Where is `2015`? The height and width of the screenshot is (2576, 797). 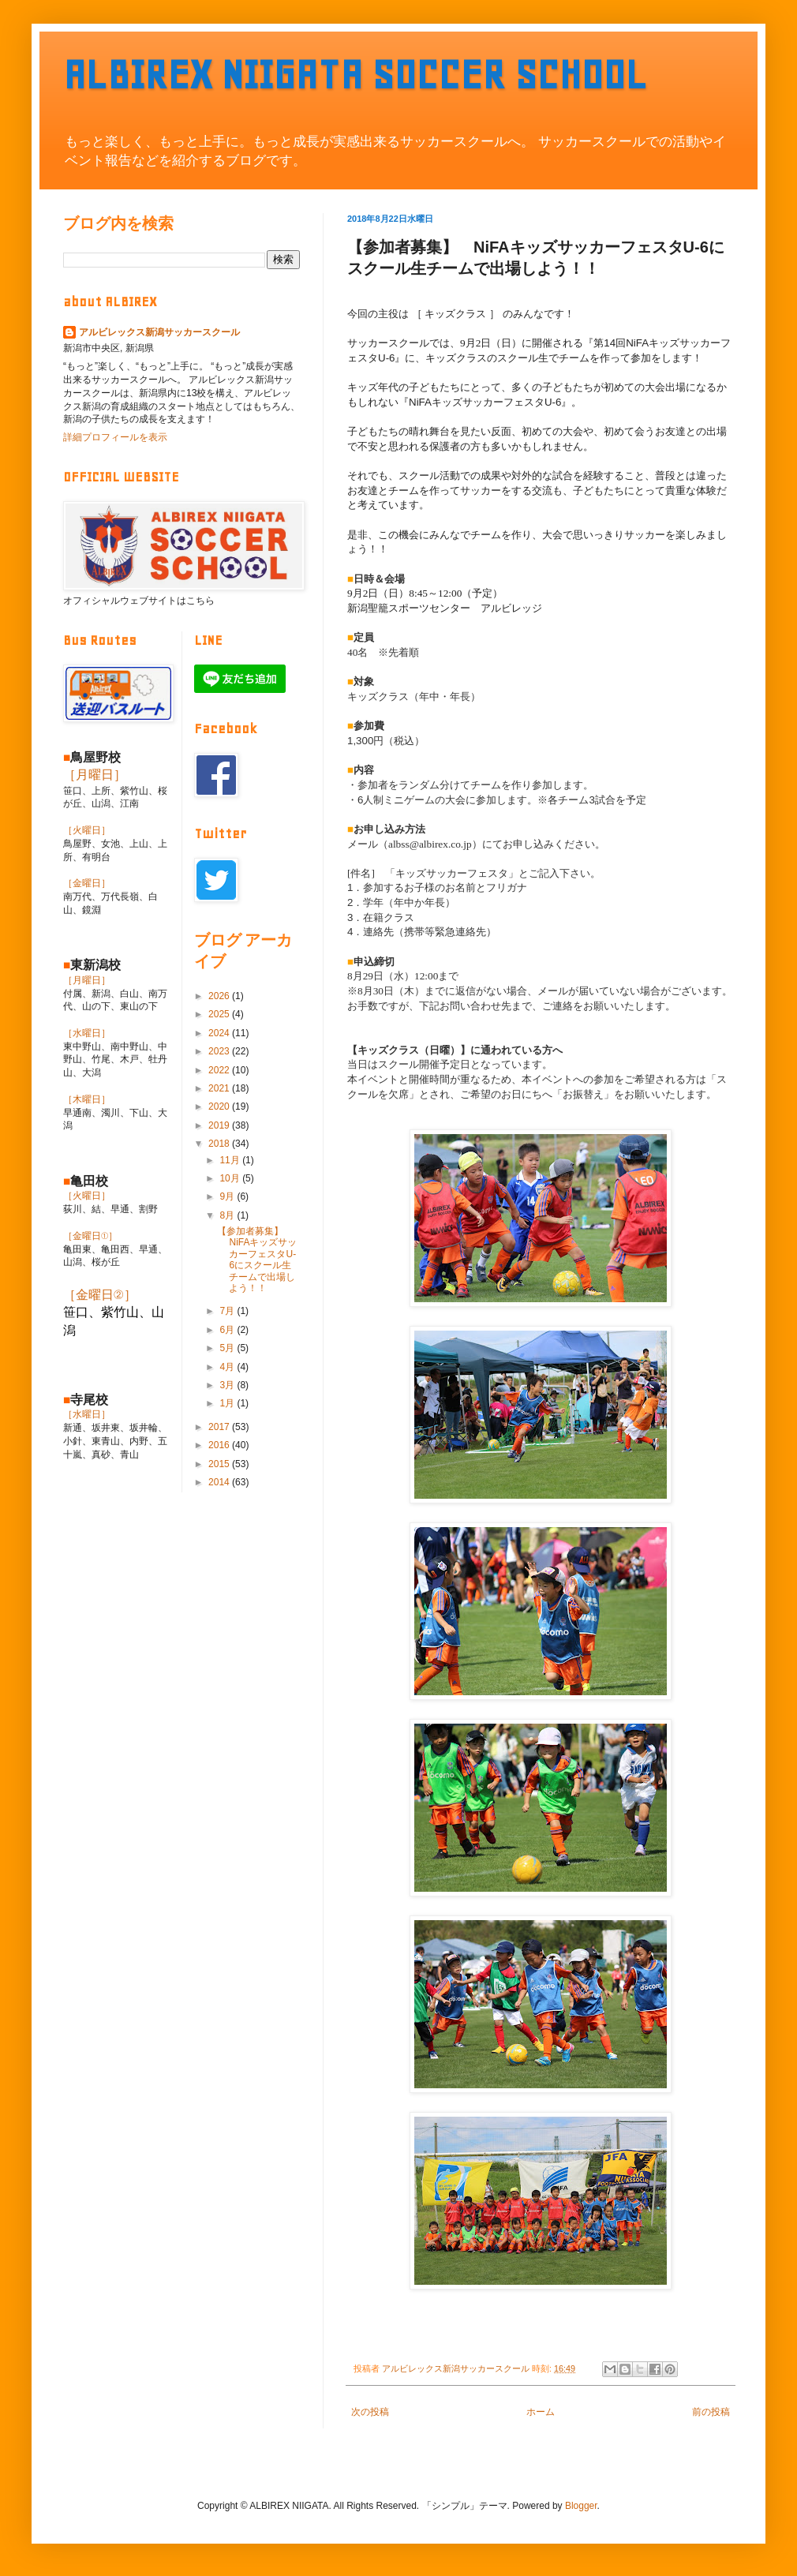
2015 is located at coordinates (220, 1464).